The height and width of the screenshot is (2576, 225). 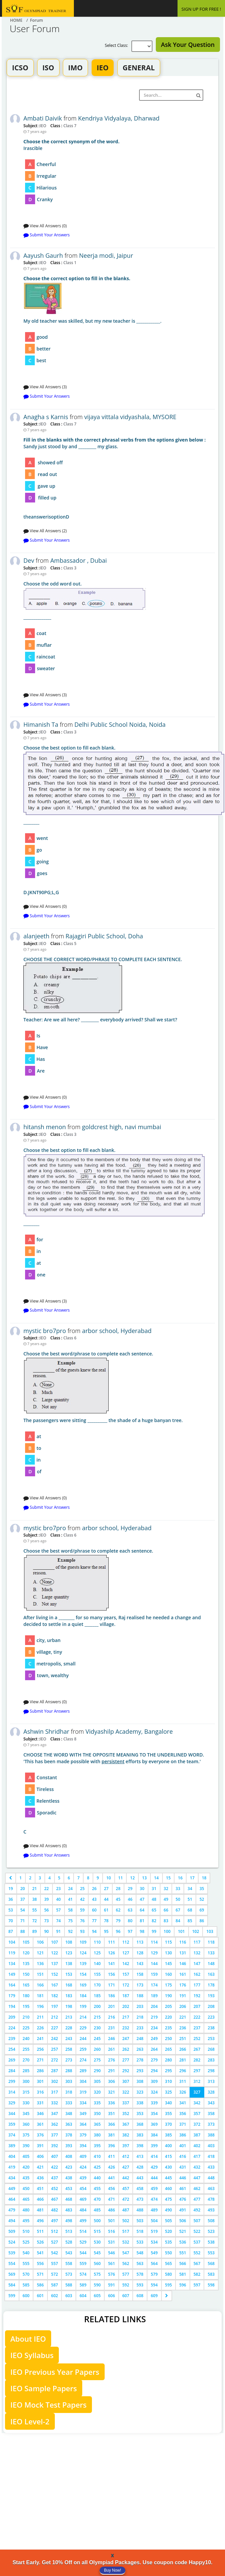 I want to click on 325, so click(x=168, y=2092).